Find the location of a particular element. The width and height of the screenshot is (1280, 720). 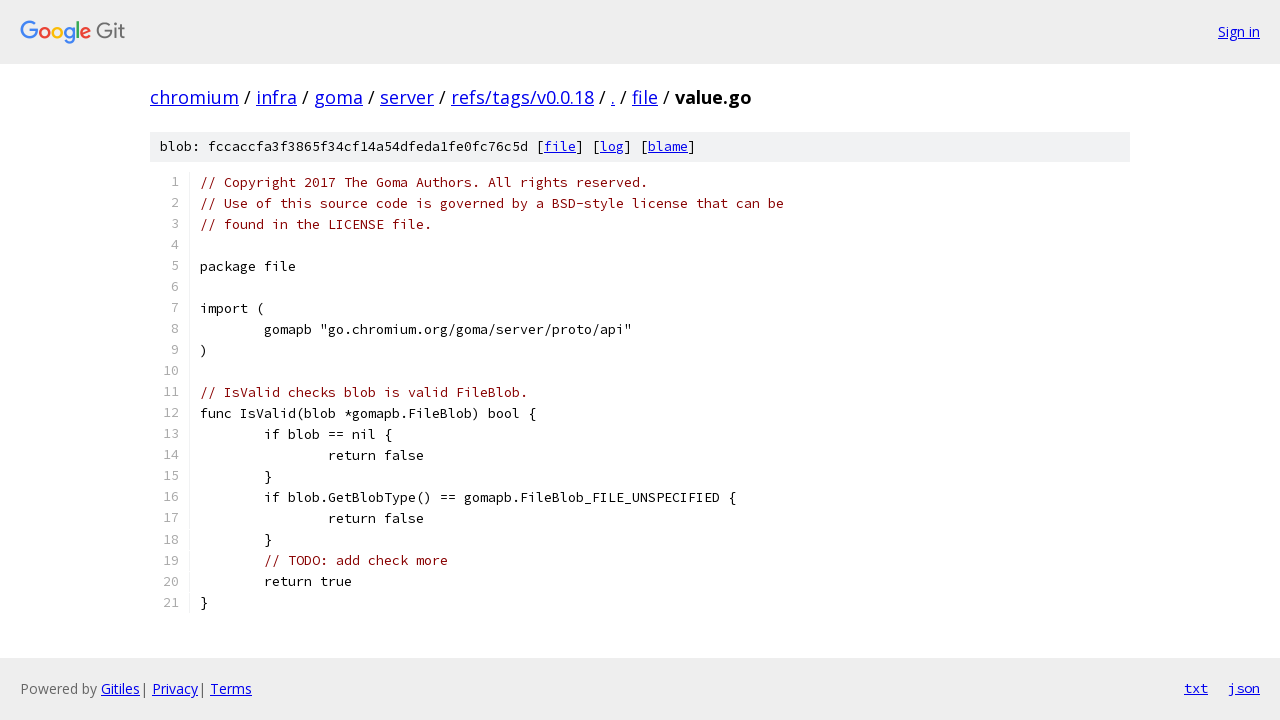

chromium is located at coordinates (194, 97).